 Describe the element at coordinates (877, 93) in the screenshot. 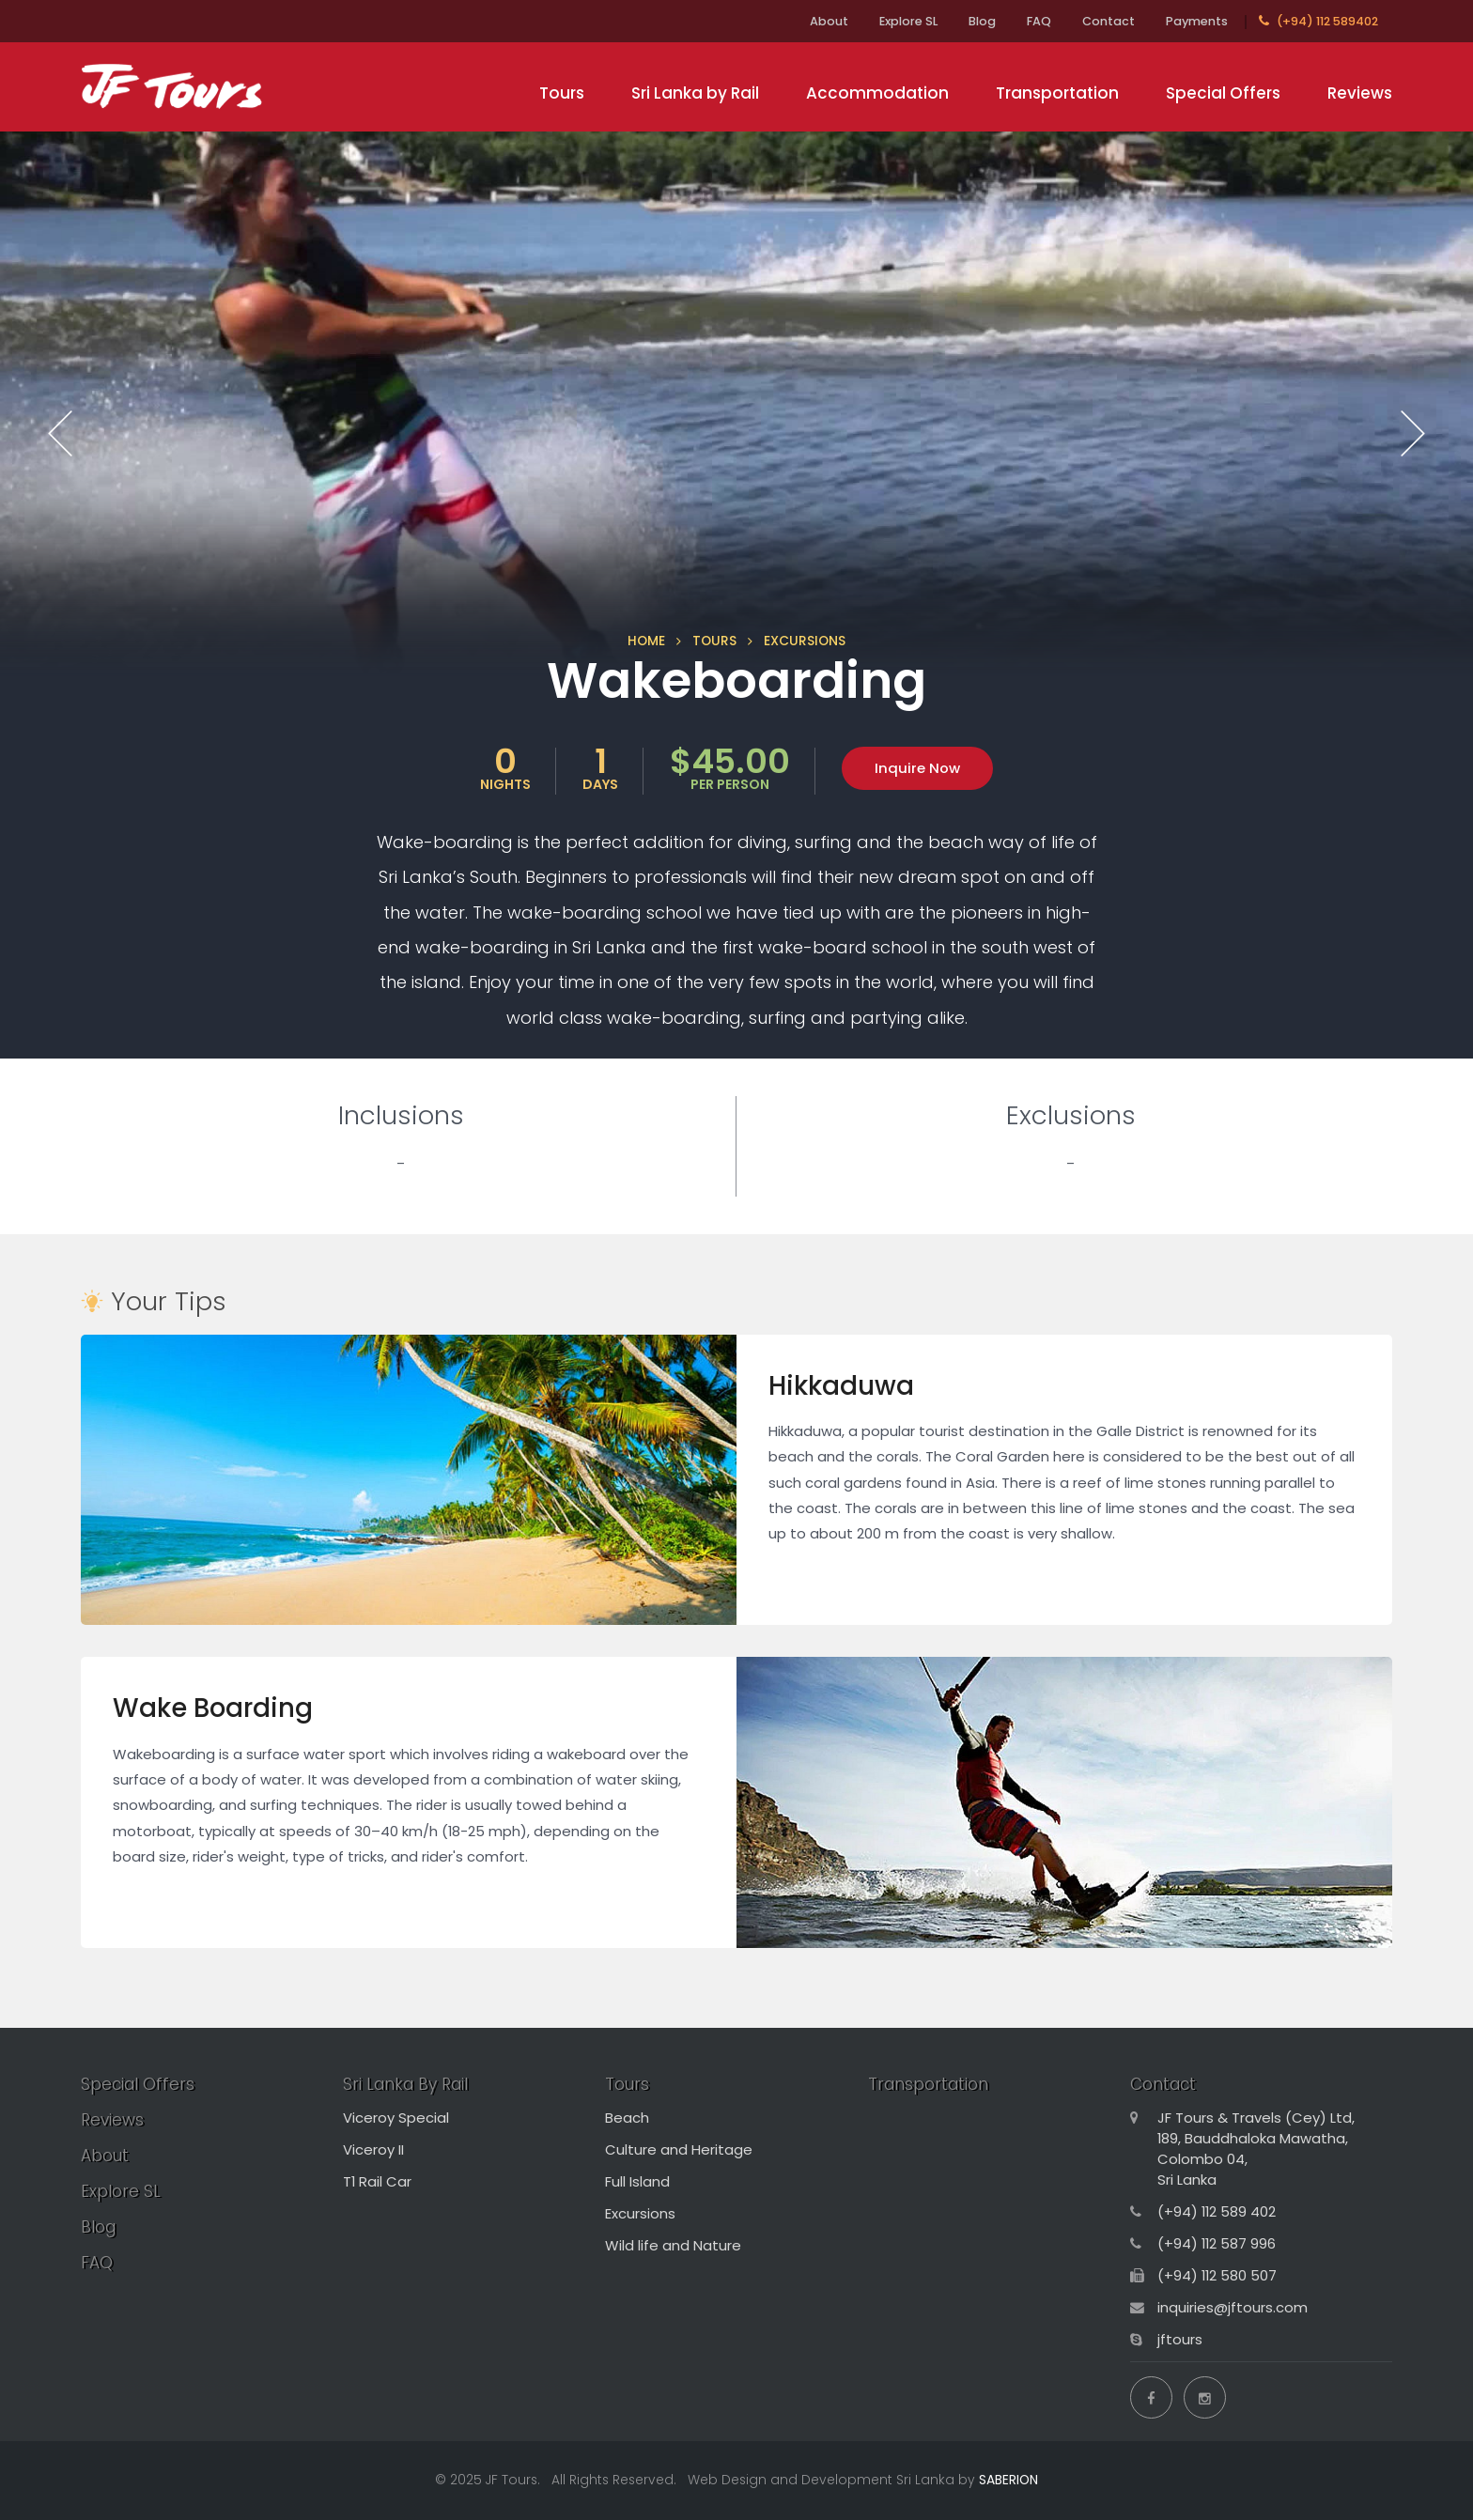

I see `Accommodation` at that location.